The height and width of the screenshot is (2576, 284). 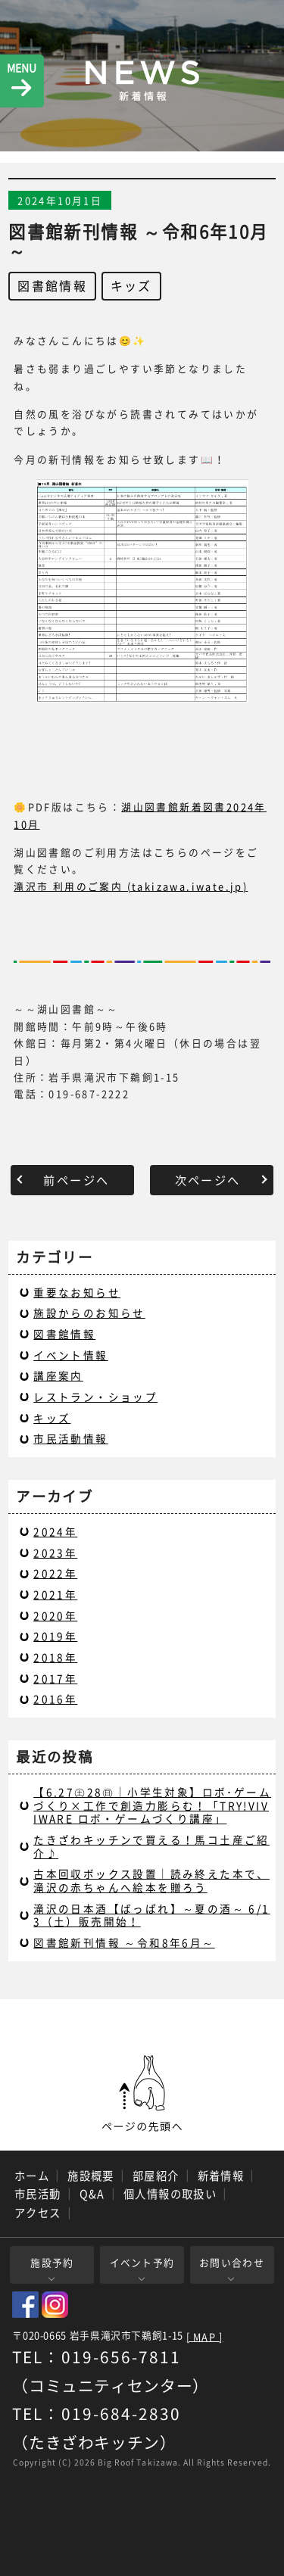 What do you see at coordinates (37, 2193) in the screenshot?
I see `市民活動` at bounding box center [37, 2193].